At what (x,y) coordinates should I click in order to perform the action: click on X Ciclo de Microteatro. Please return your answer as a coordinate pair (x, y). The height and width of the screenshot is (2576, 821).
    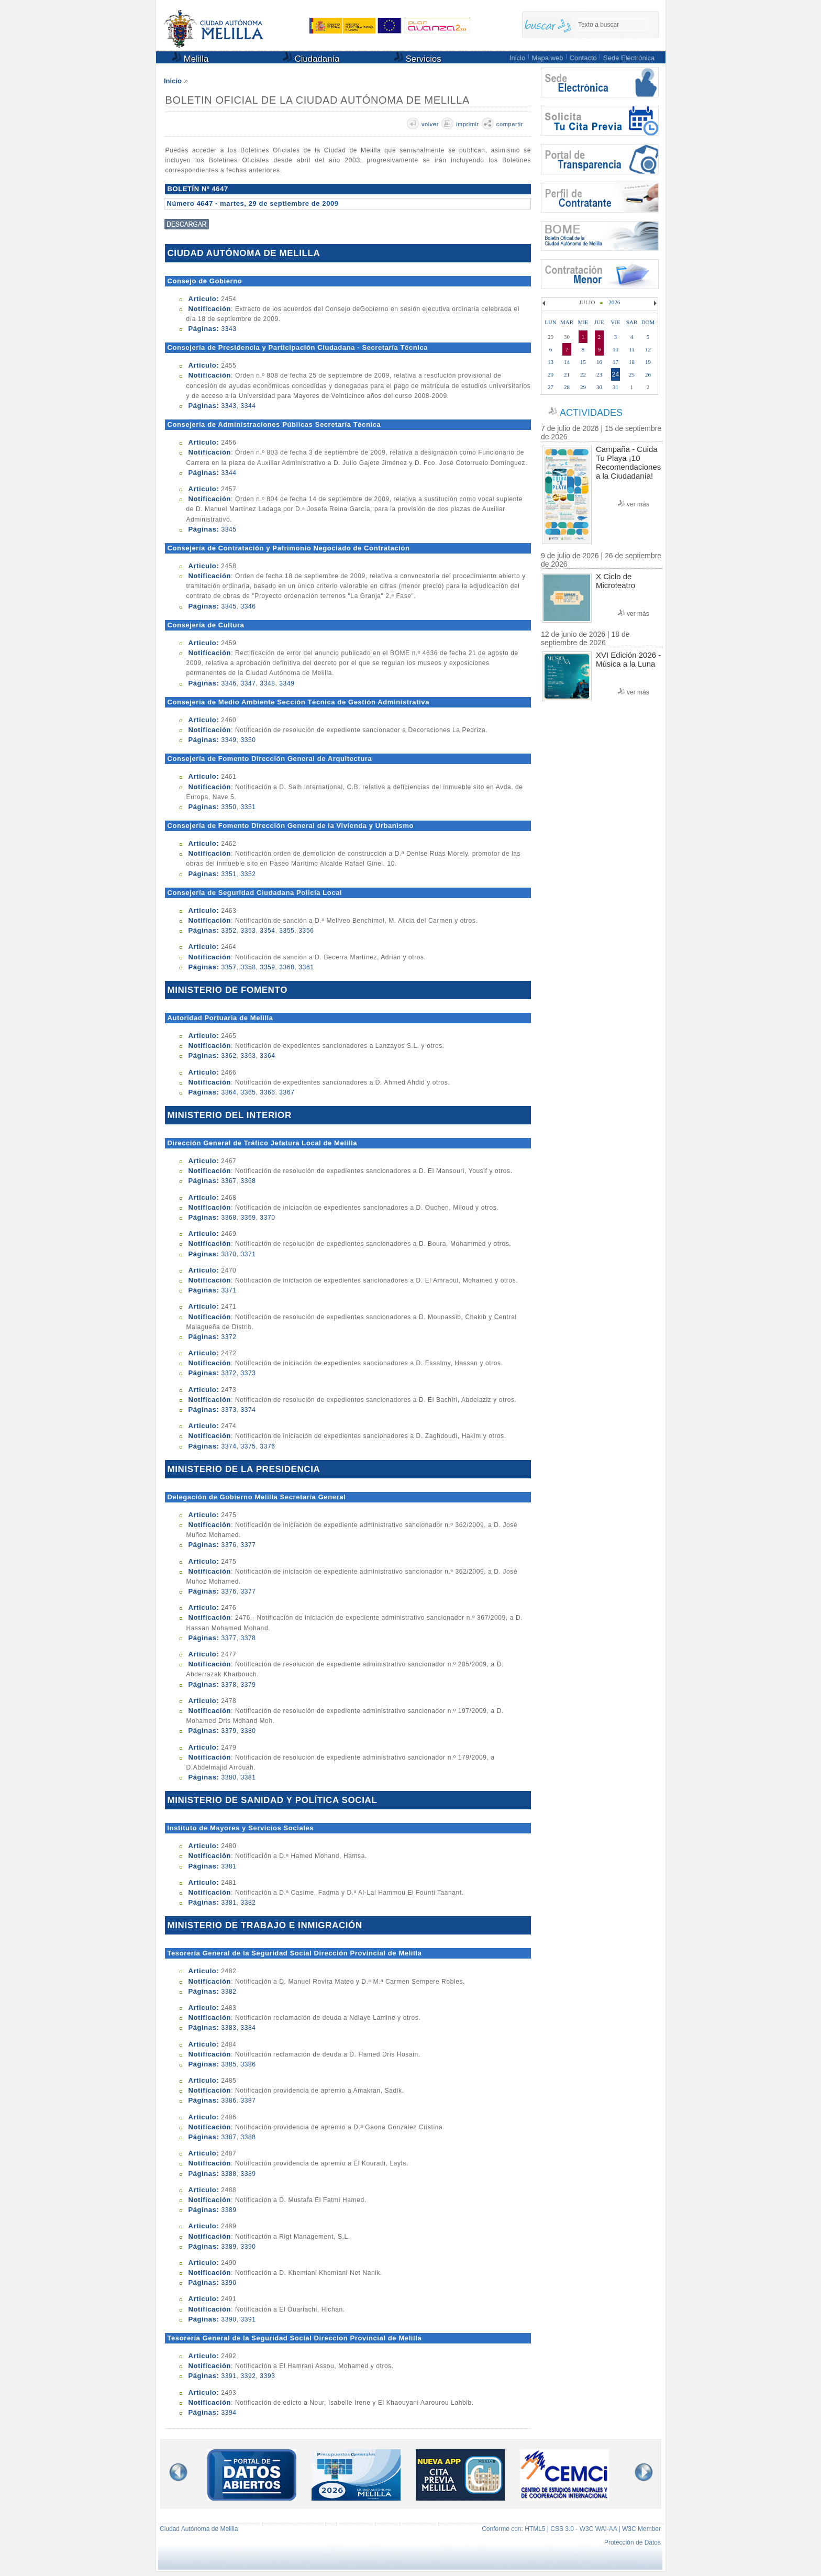
    Looking at the image, I should click on (615, 581).